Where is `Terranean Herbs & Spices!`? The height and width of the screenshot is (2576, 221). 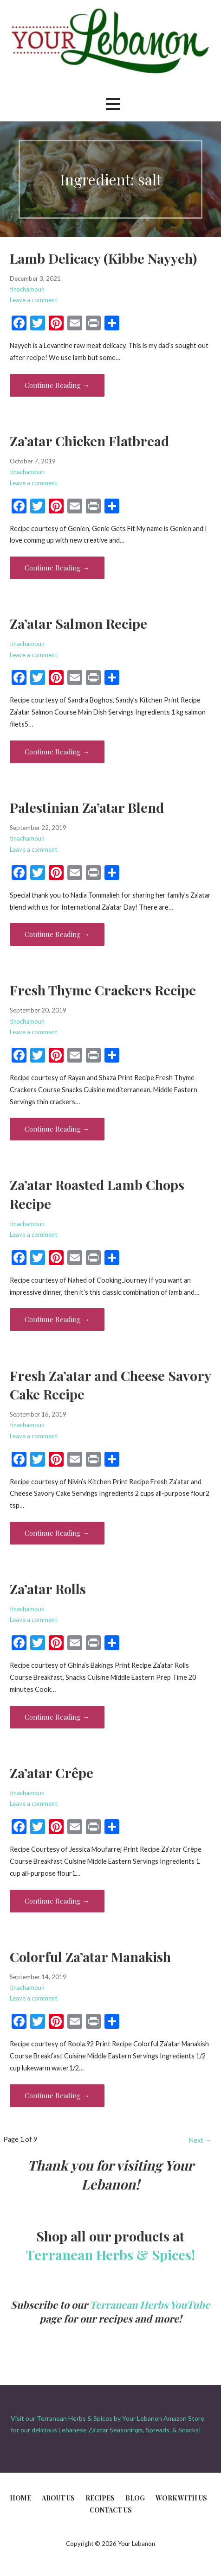 Terranean Herbs & Spices! is located at coordinates (110, 2254).